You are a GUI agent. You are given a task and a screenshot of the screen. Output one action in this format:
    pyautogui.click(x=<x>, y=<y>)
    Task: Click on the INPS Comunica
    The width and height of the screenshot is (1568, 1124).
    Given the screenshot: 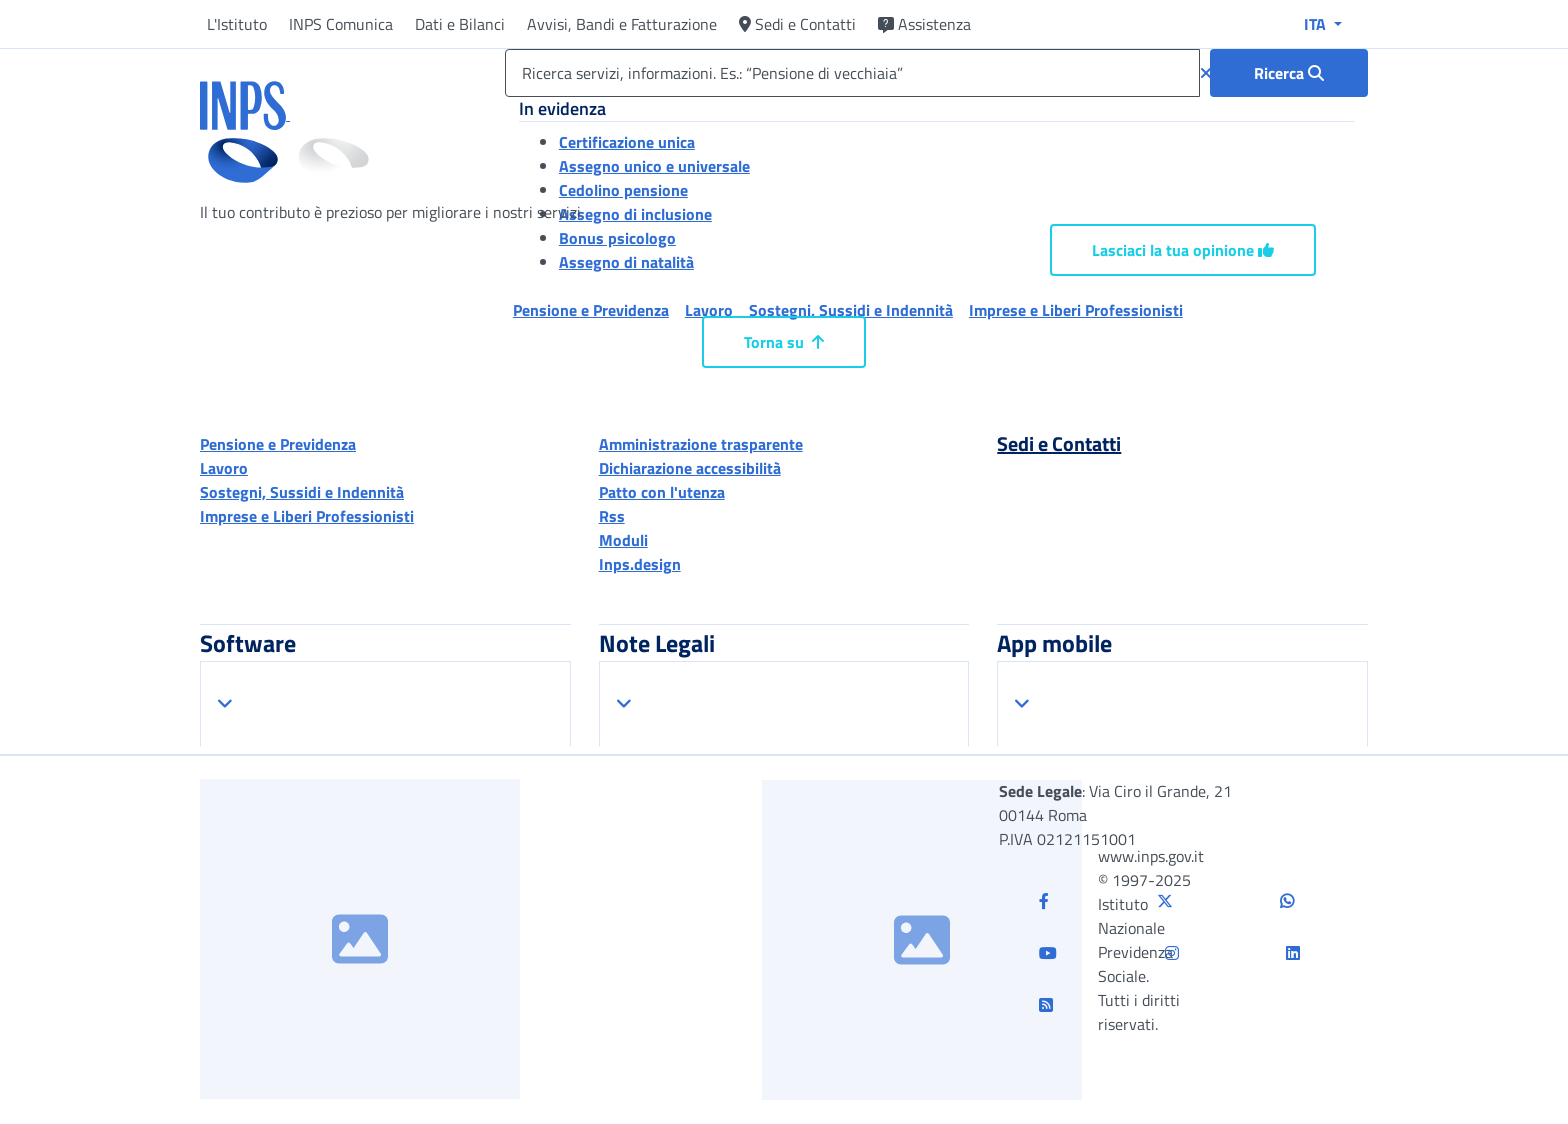 What is the action you would take?
    pyautogui.click(x=341, y=24)
    